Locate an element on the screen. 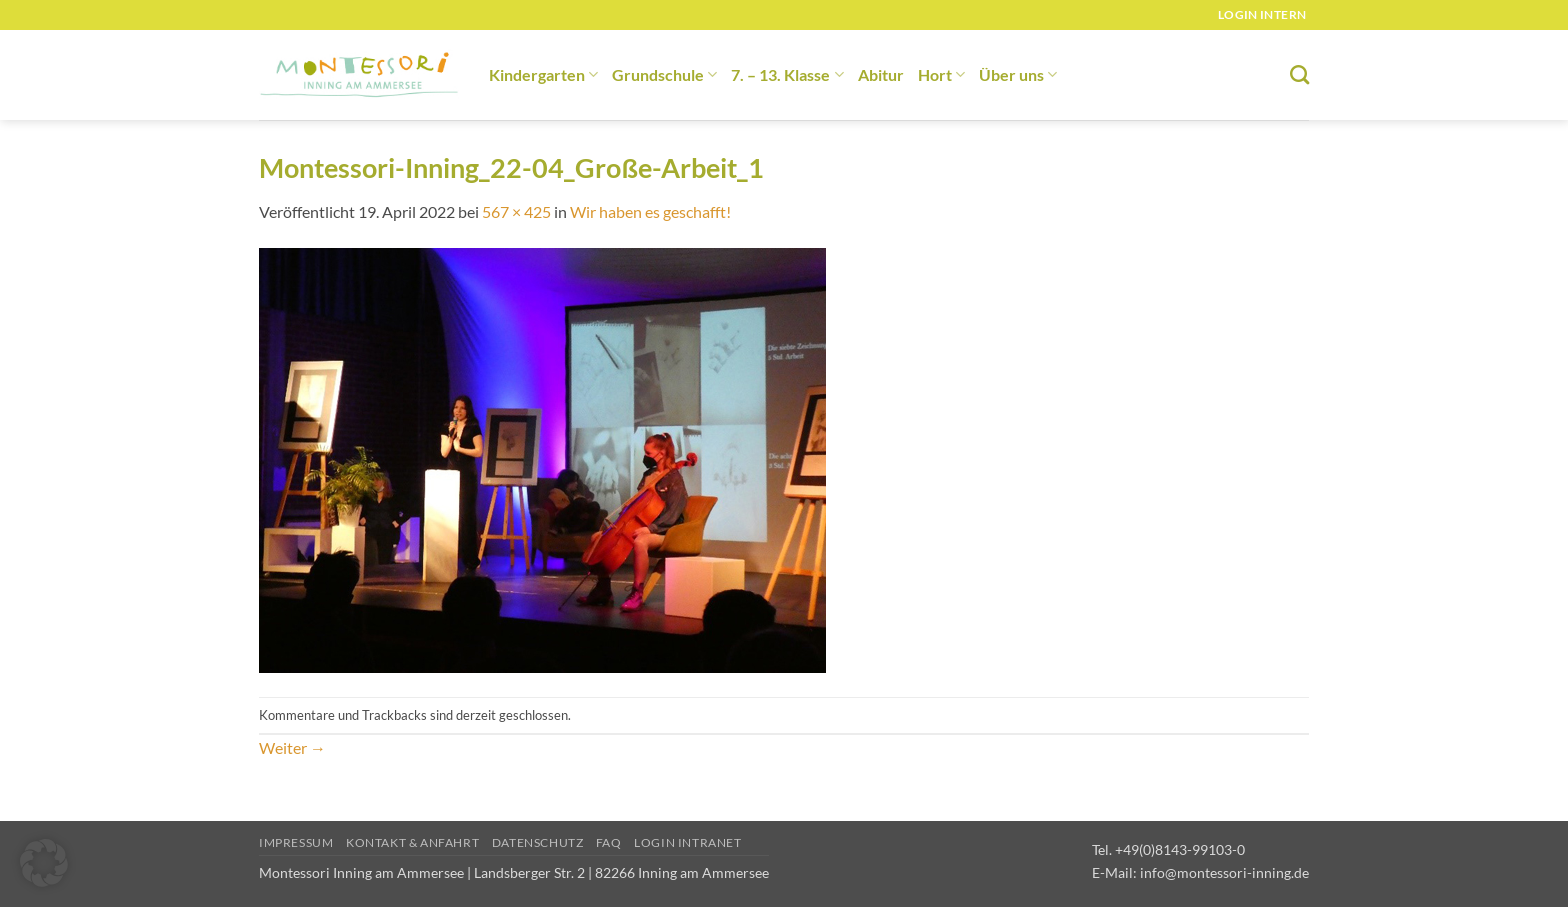 The image size is (1568, 907). Grundschule is located at coordinates (664, 74).